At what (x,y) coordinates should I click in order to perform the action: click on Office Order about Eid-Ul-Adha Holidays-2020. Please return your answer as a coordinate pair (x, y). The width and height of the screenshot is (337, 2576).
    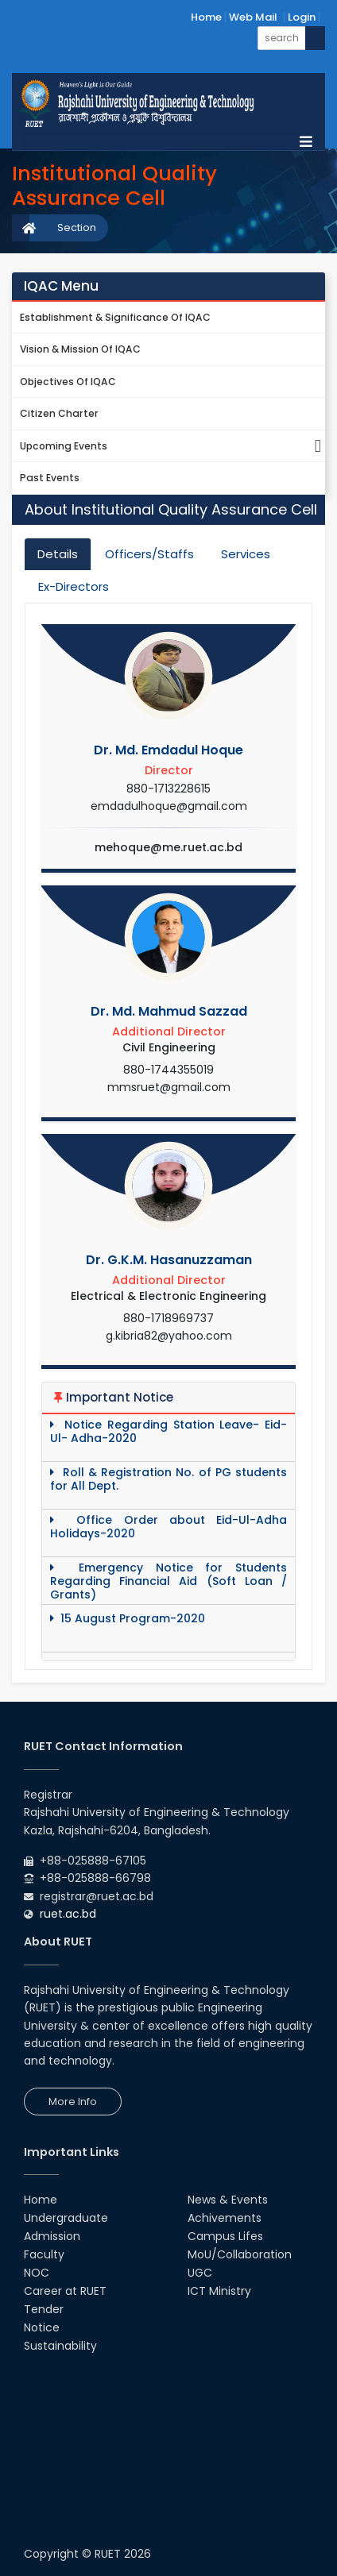
    Looking at the image, I should click on (168, 1527).